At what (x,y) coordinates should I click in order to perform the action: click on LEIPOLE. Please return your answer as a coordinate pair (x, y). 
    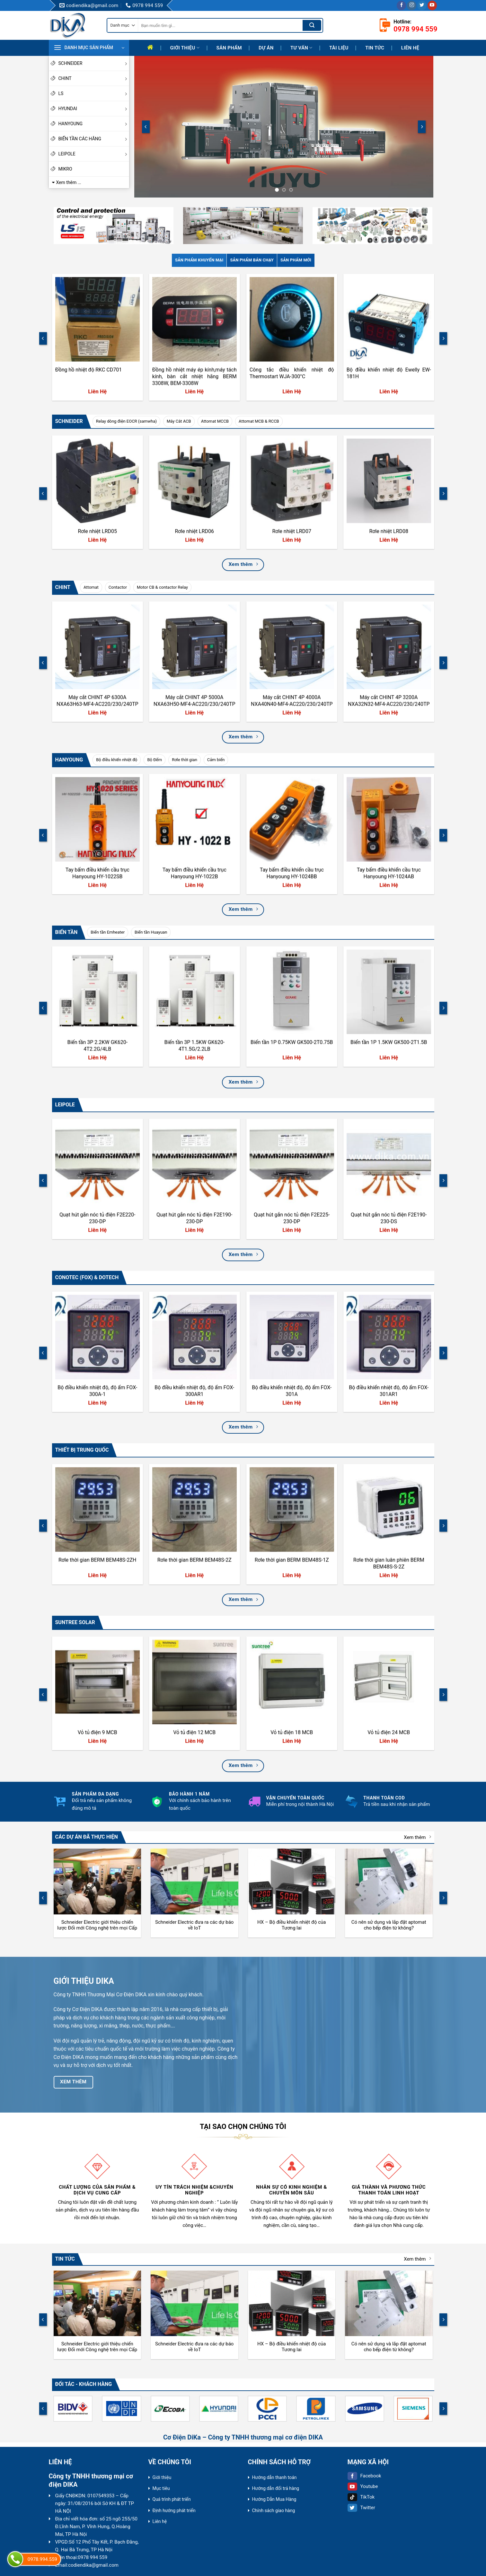
    Looking at the image, I should click on (93, 153).